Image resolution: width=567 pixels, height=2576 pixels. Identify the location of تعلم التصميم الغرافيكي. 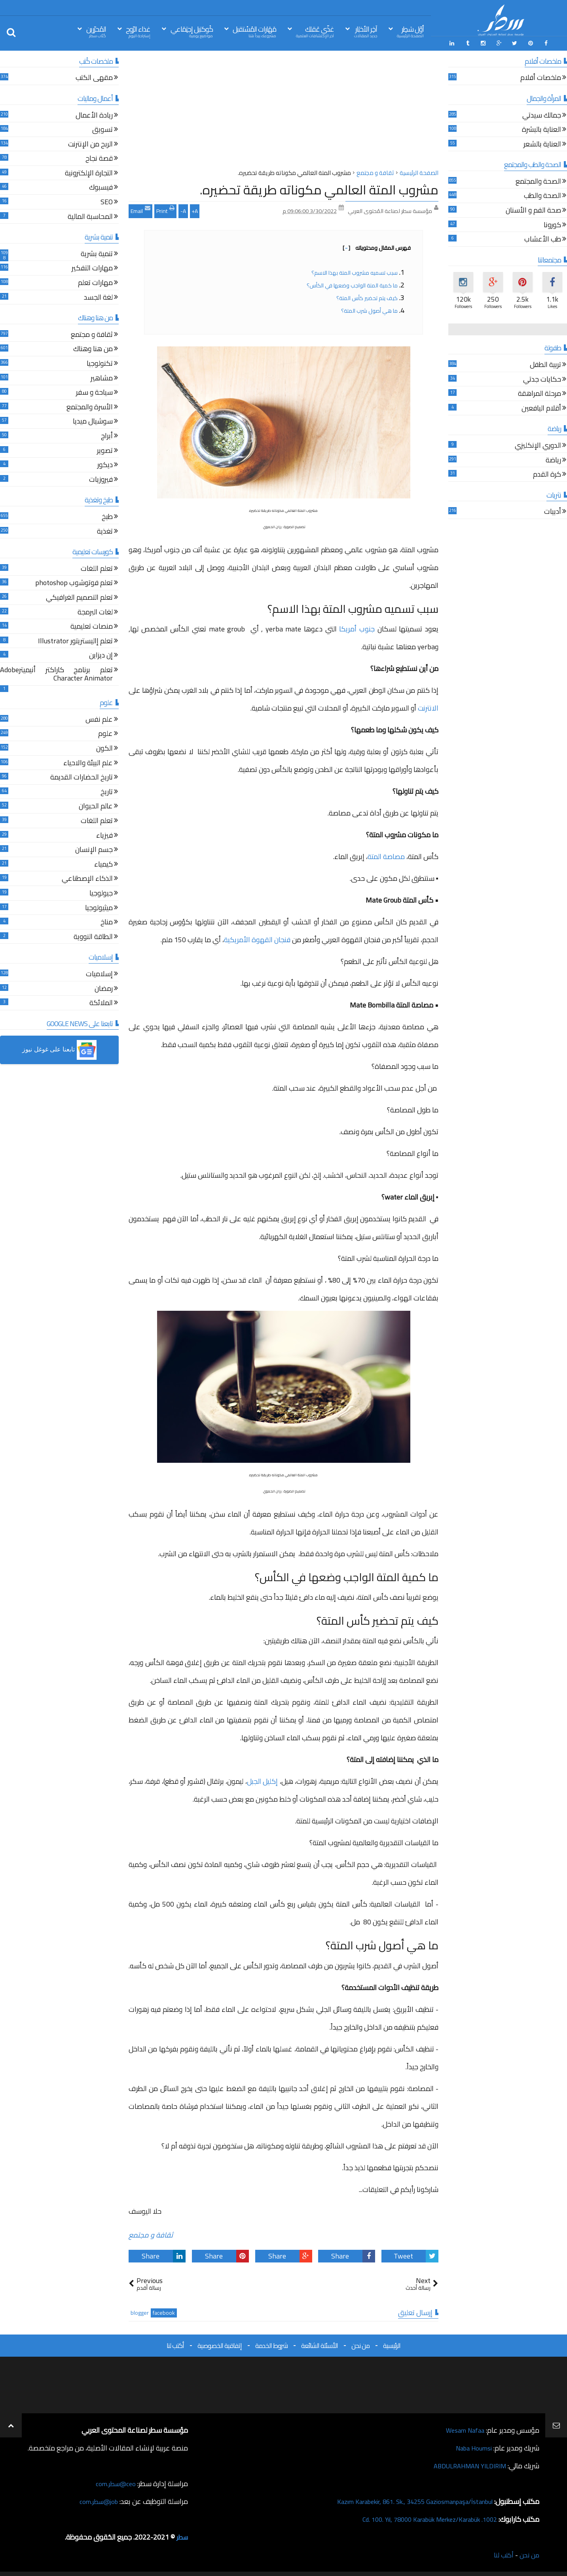
(79, 596).